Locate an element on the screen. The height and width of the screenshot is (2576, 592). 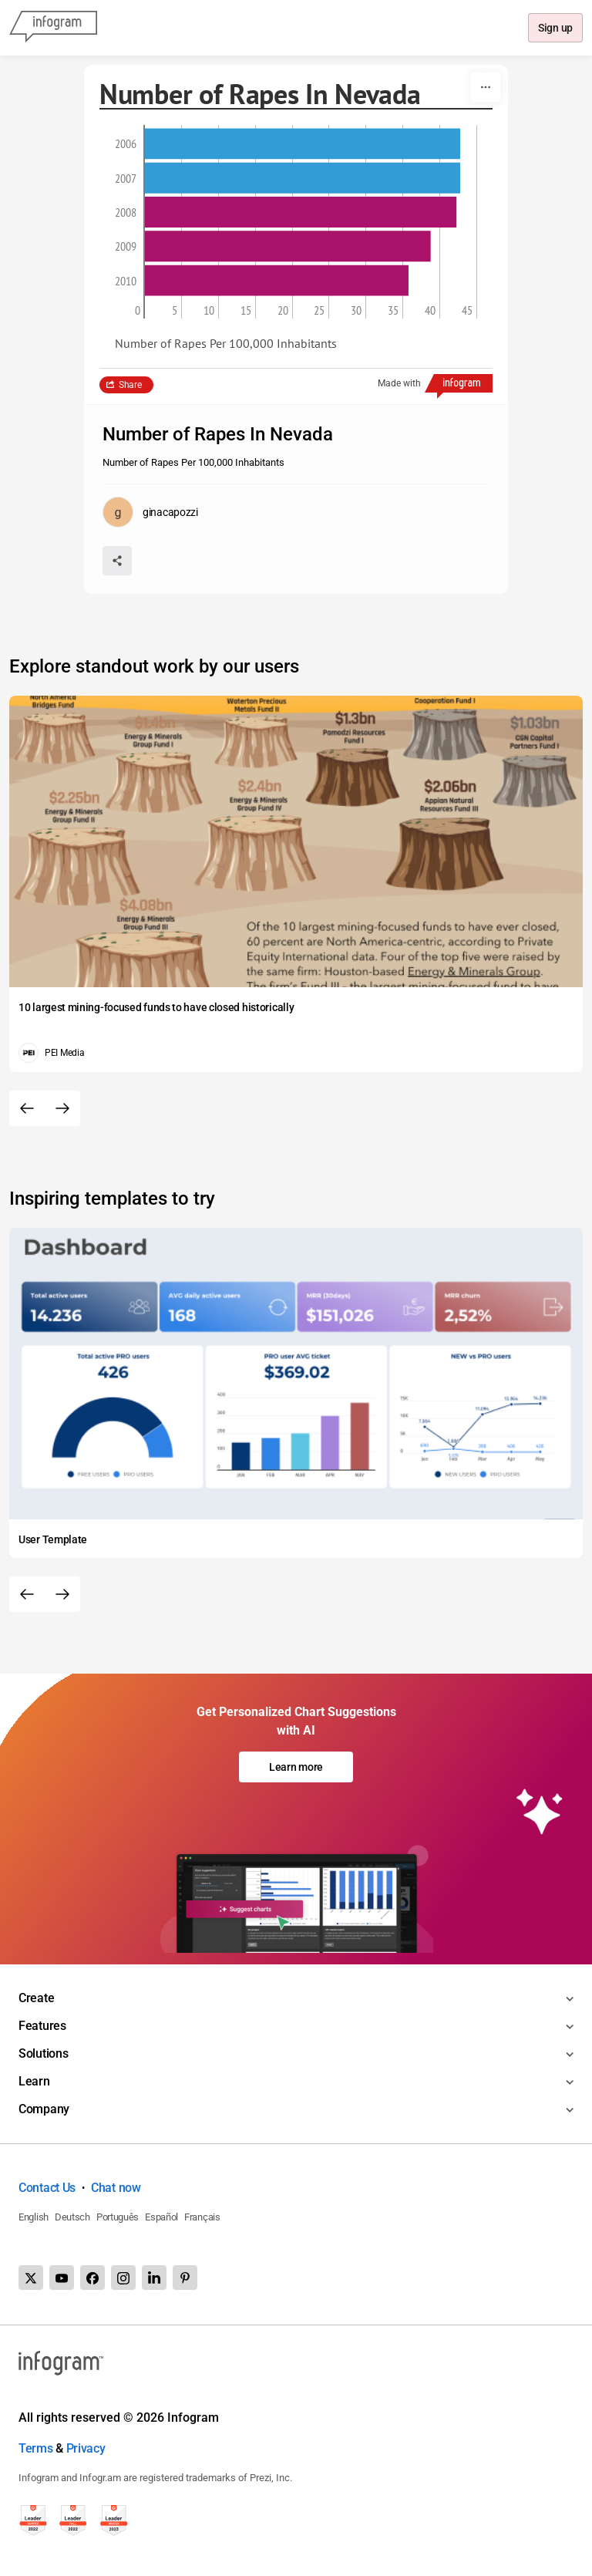
Create [Toggle menu] is located at coordinates (36, 1998).